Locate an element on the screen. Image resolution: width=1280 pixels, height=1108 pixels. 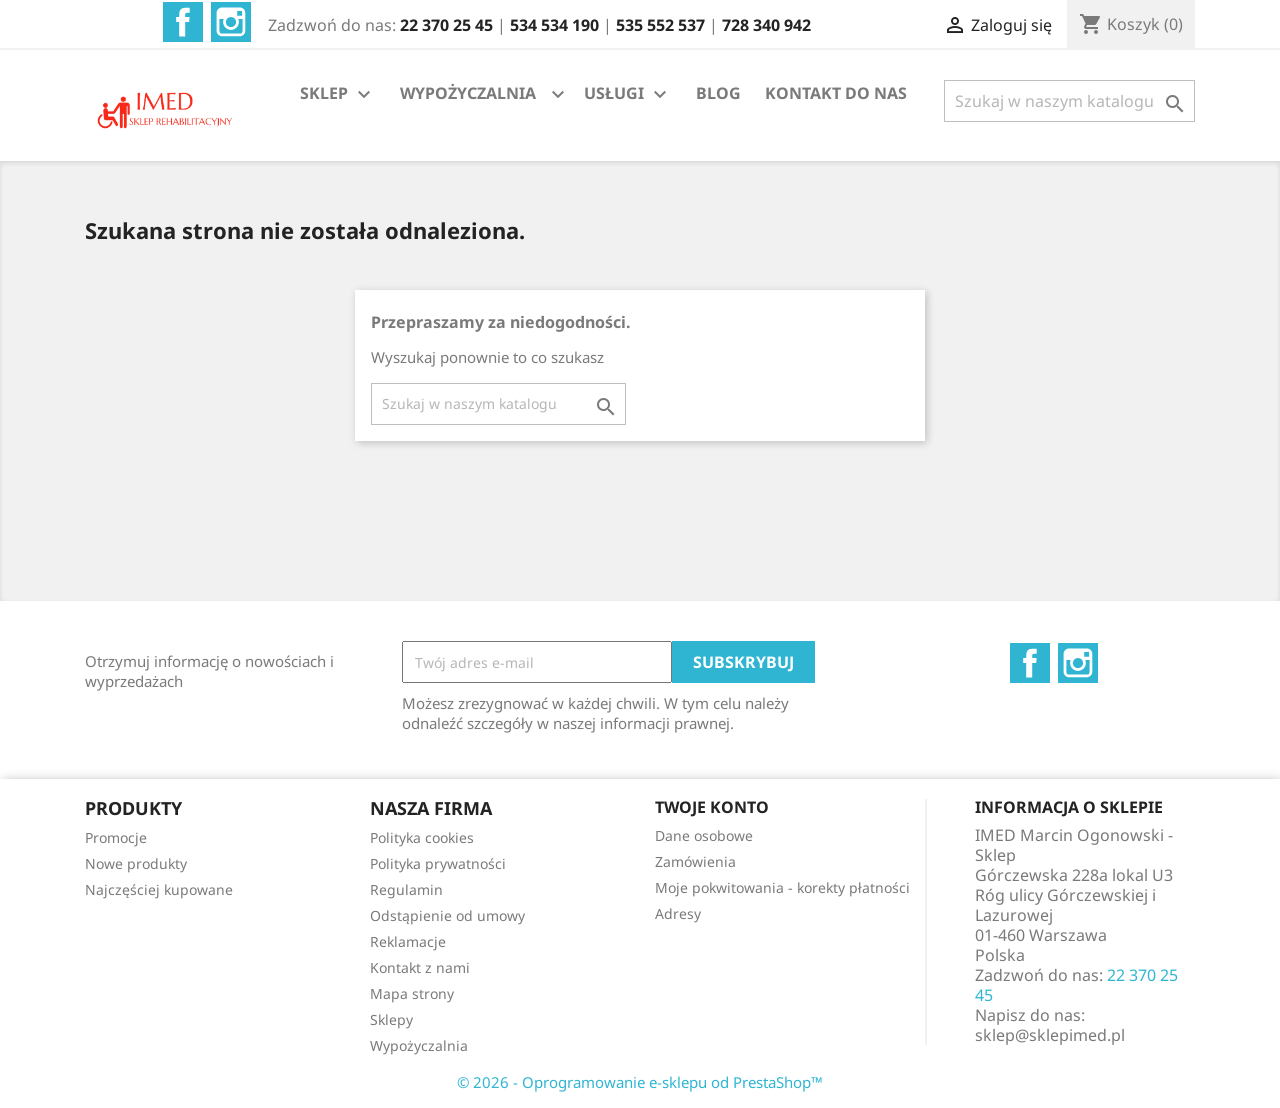
Najczęściej kupowane is located at coordinates (159, 889).